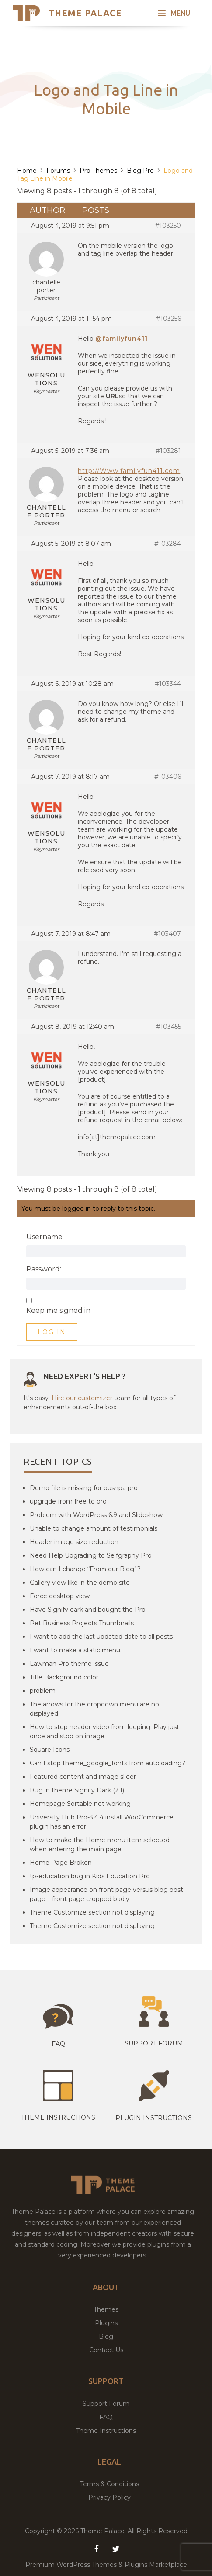 The width and height of the screenshot is (212, 2576). I want to click on Gallery view like in the demo site, so click(80, 1582).